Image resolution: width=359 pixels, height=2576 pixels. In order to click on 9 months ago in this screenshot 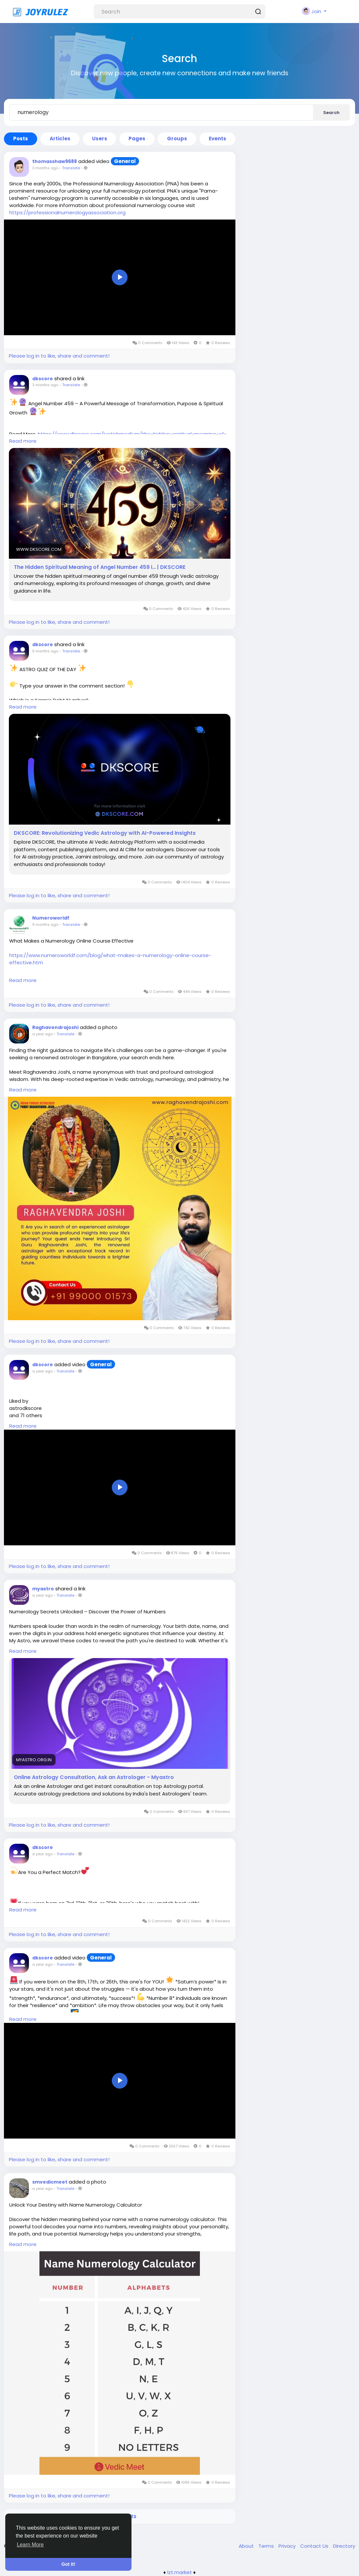, I will do `click(45, 651)`.